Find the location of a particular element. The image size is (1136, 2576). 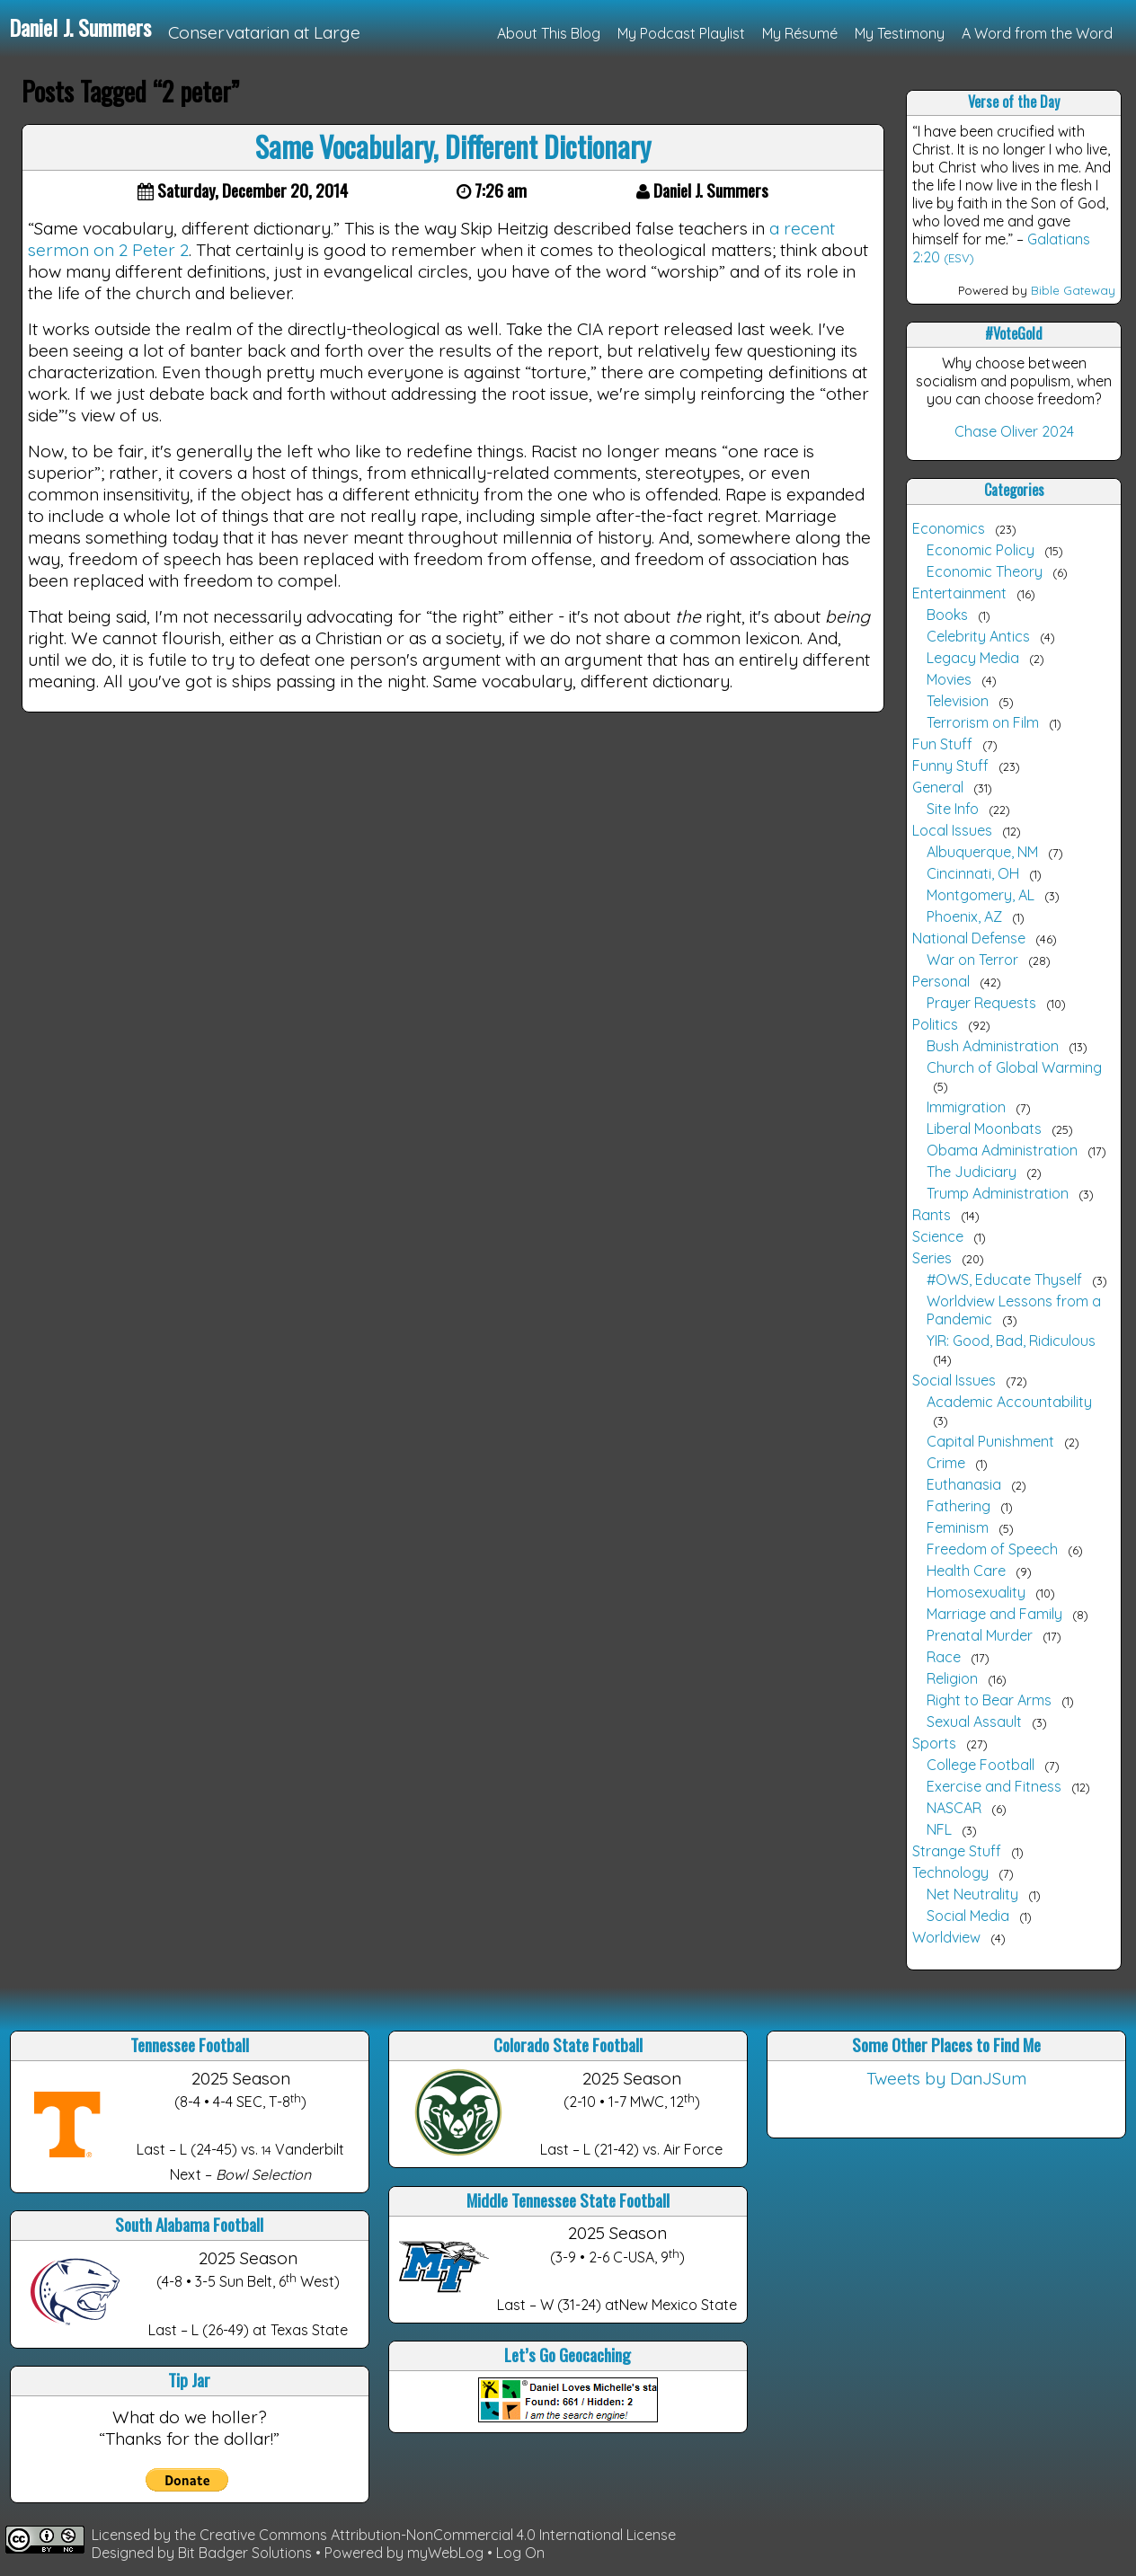

Euthanasia is located at coordinates (964, 1484).